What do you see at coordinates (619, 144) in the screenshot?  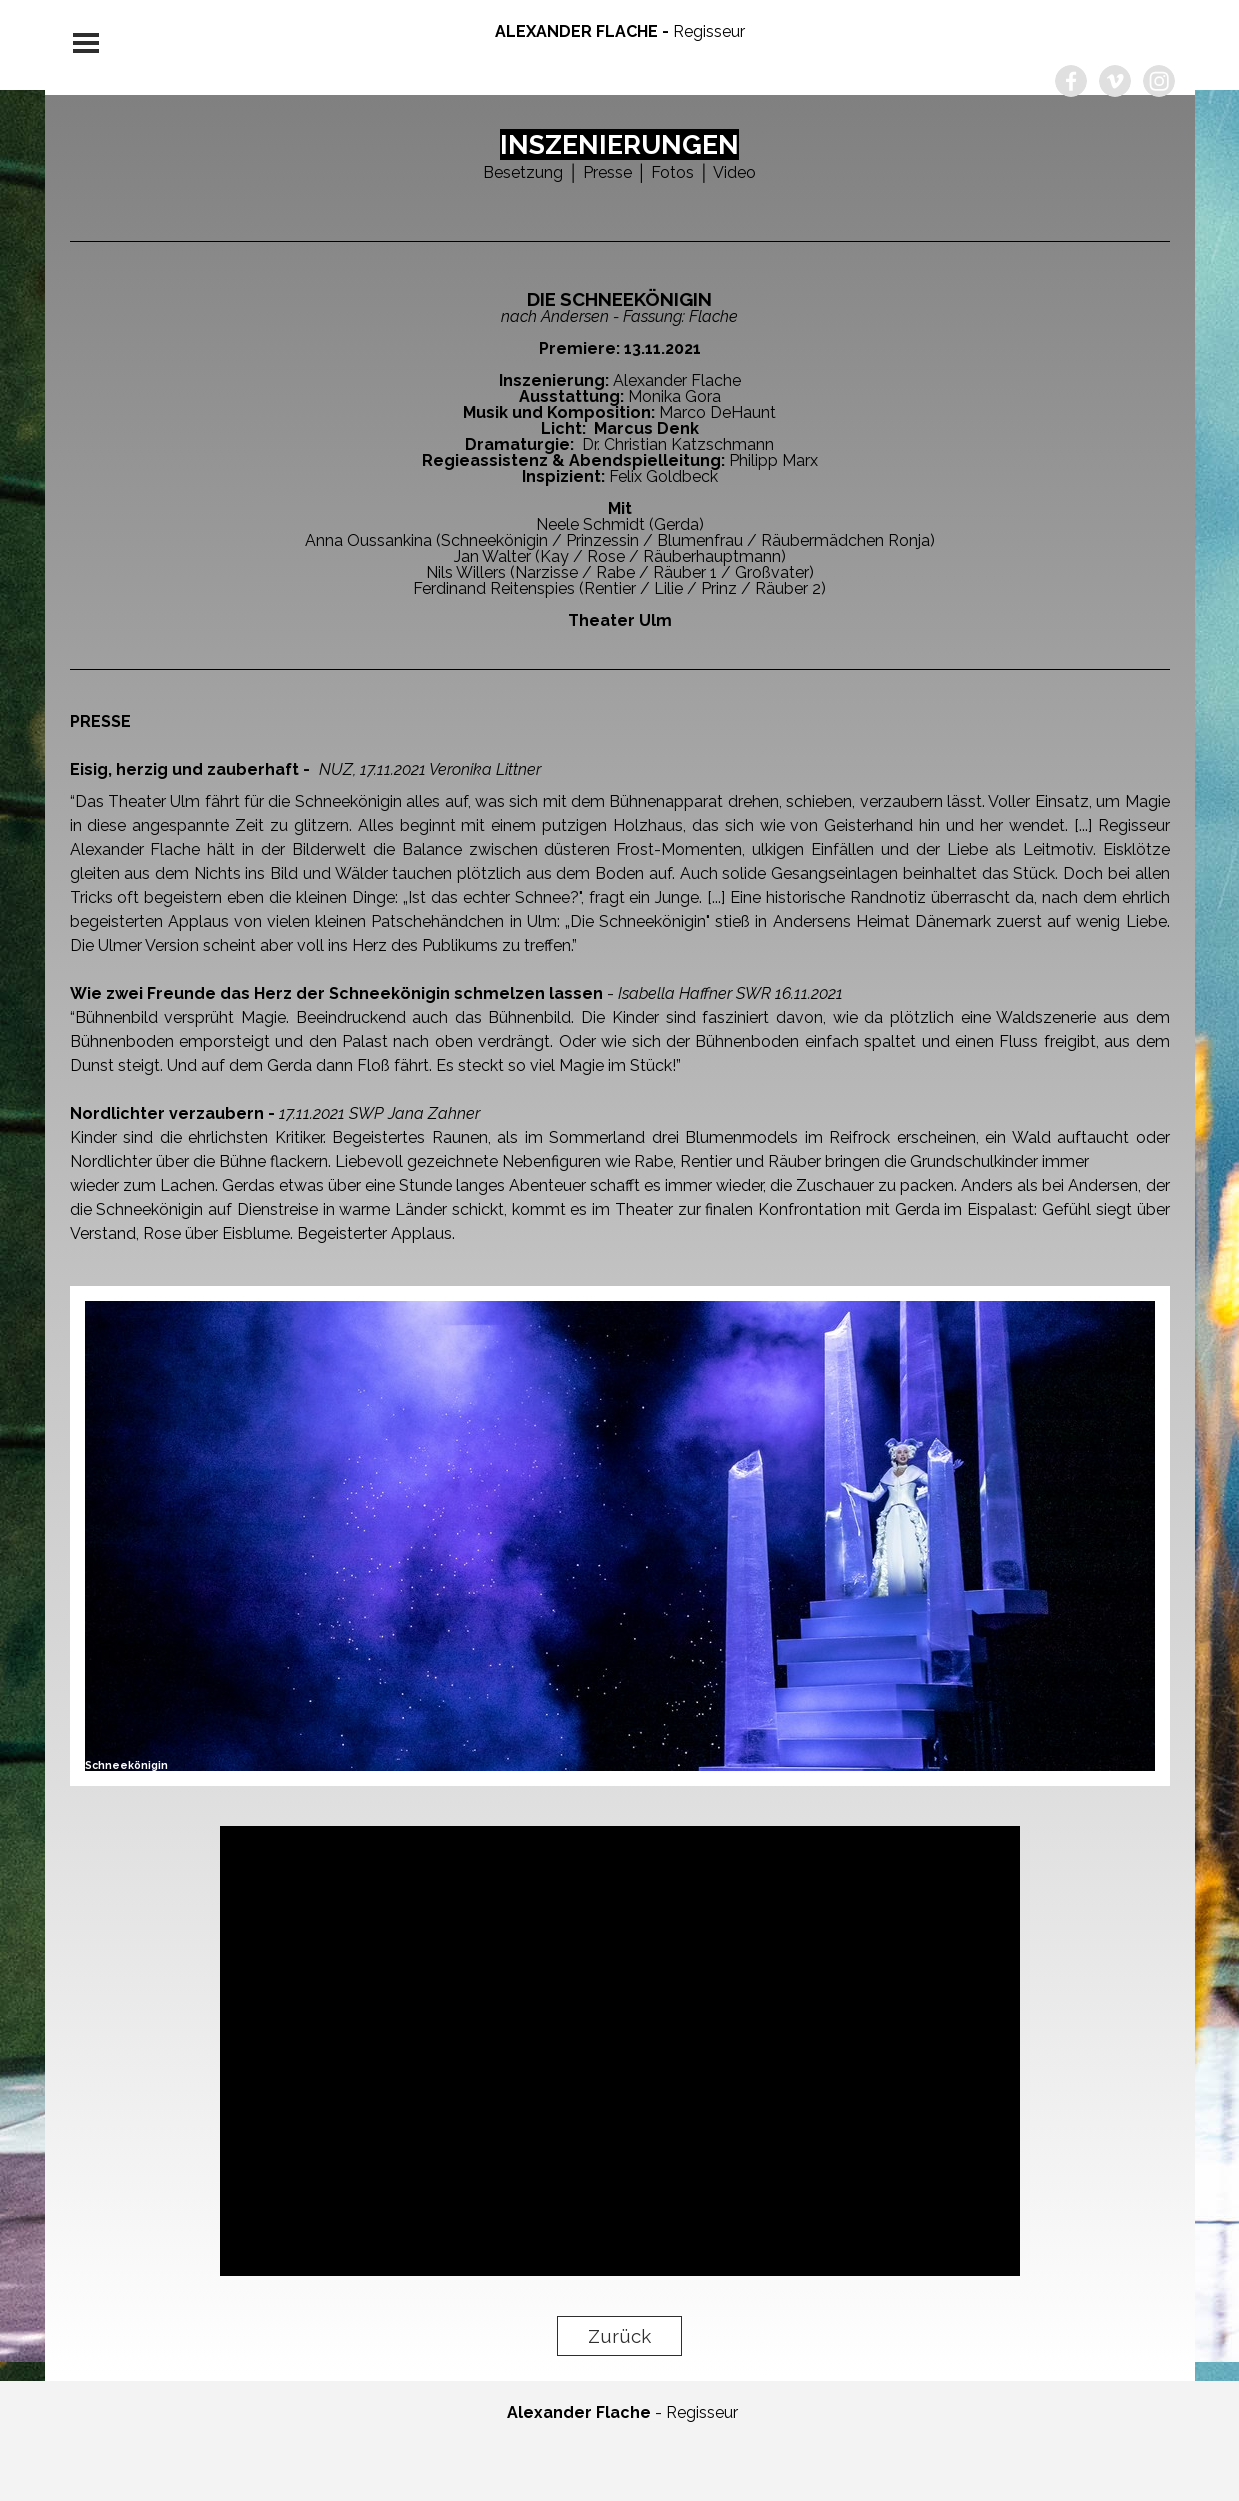 I see `INSZENIERUNGEN` at bounding box center [619, 144].